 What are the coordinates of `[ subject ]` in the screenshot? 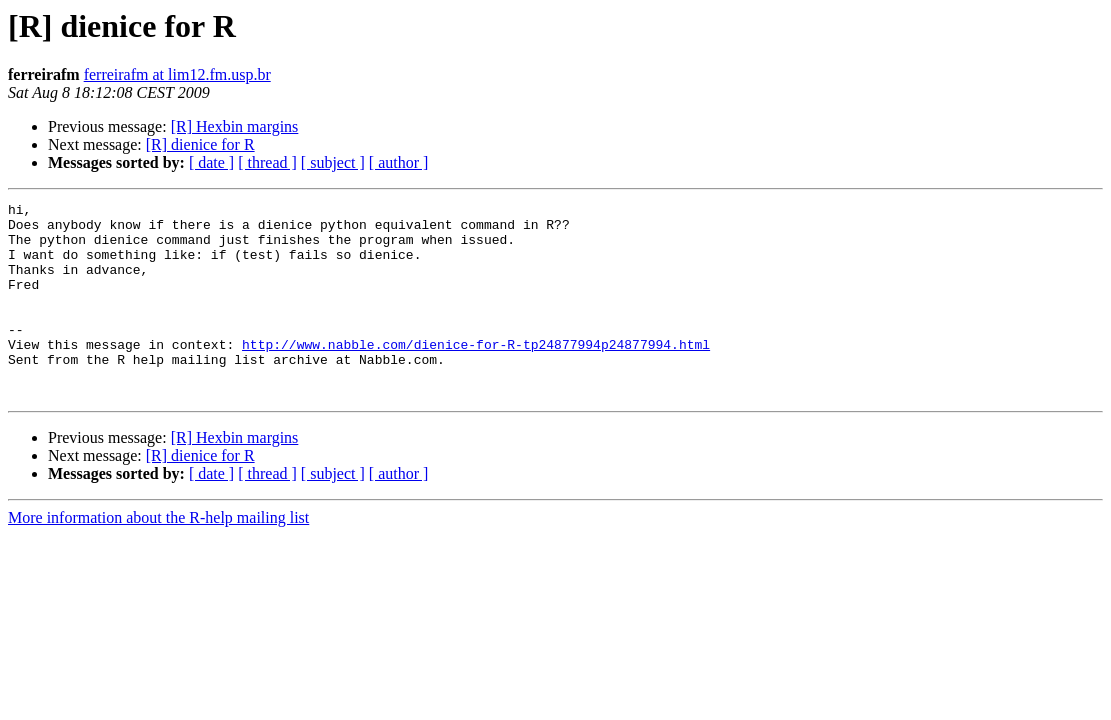 It's located at (333, 162).